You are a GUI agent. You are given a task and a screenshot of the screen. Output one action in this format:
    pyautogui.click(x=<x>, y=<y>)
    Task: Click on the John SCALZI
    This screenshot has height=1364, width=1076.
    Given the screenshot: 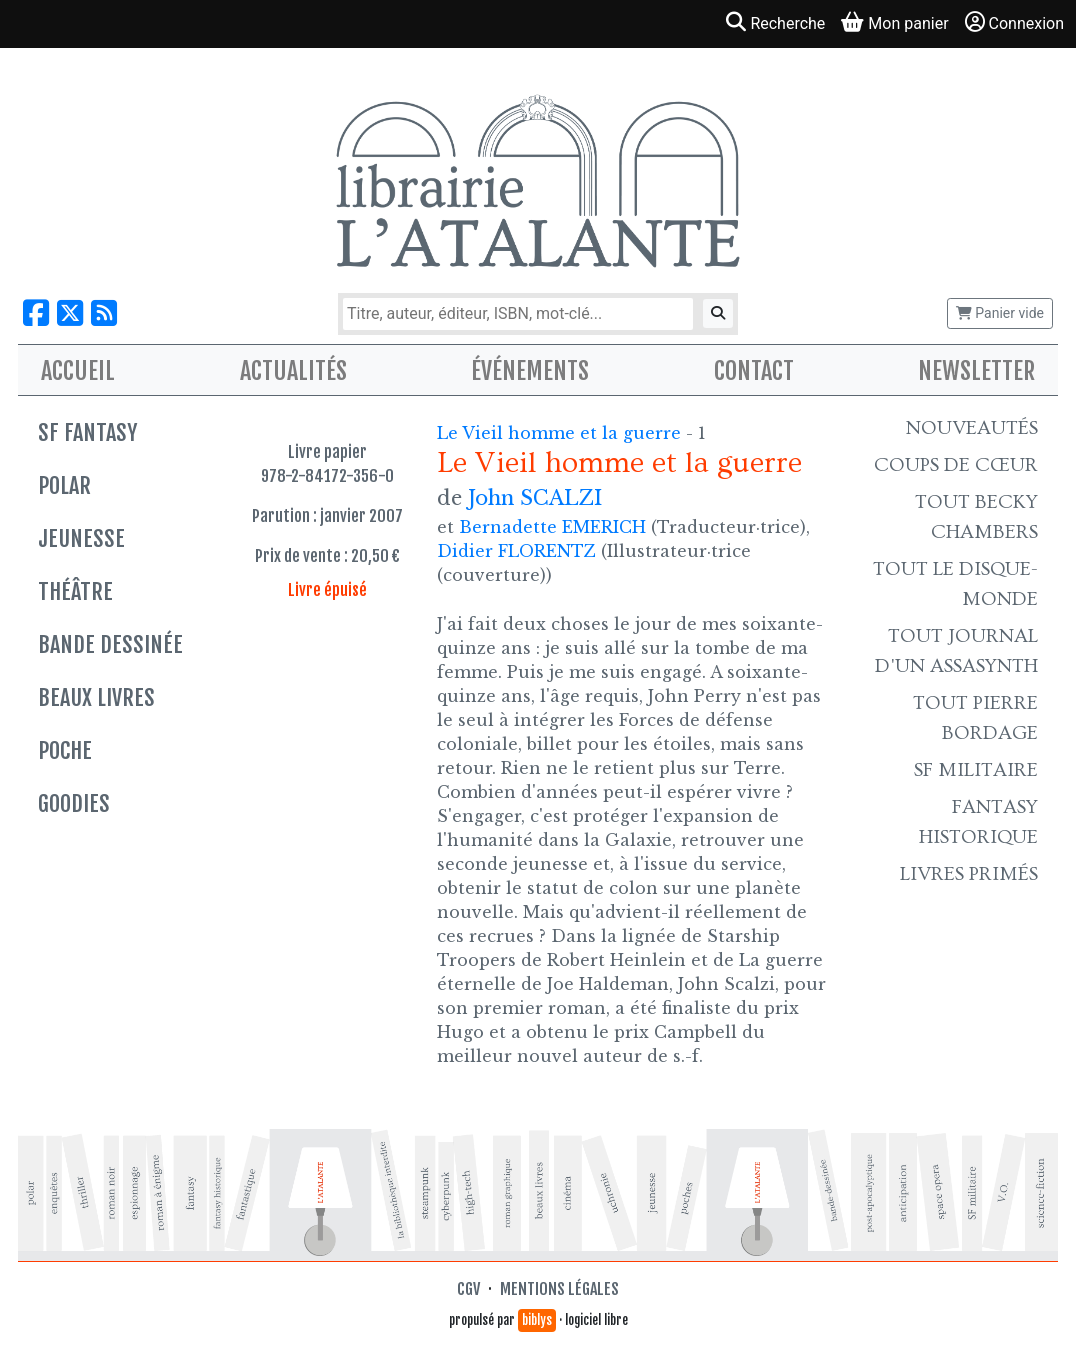 What is the action you would take?
    pyautogui.click(x=535, y=498)
    